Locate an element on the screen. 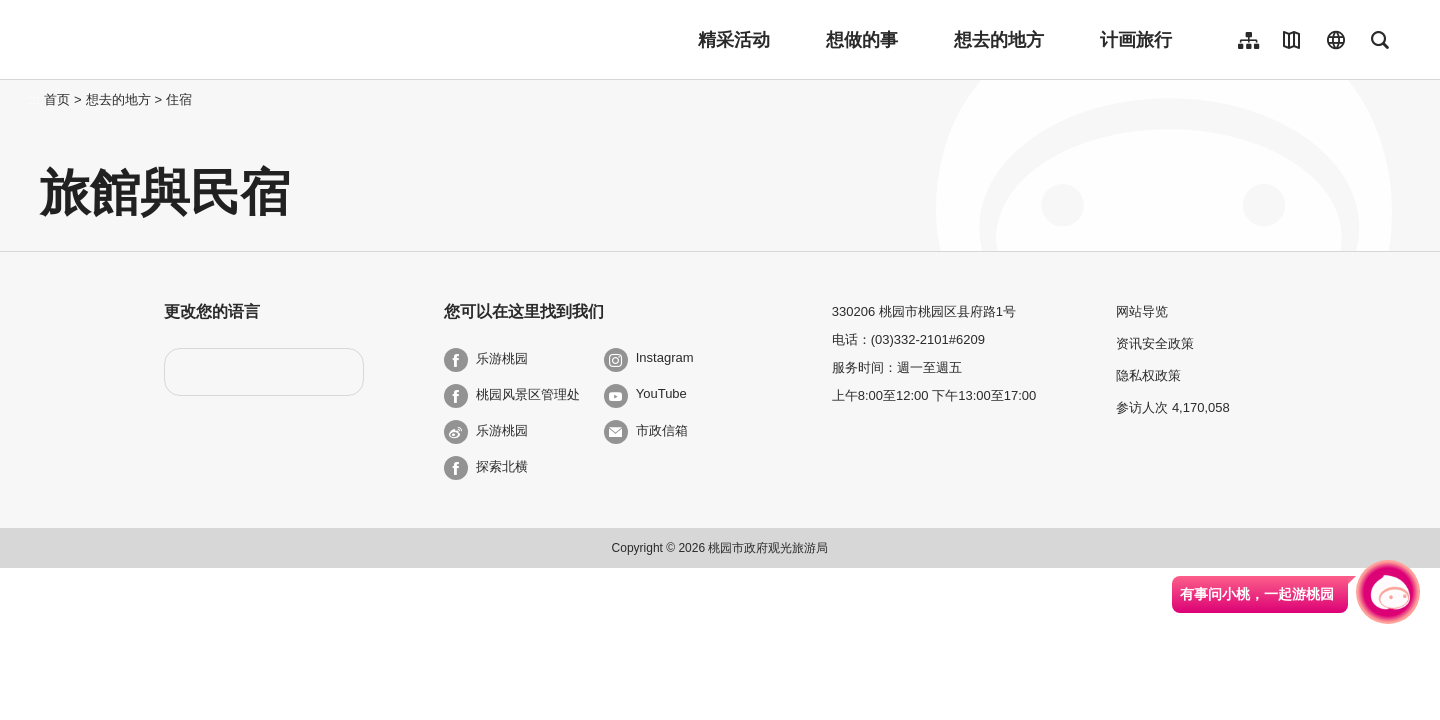 This screenshot has height=720, width=1440. 桃園觀光導覽網 is located at coordinates (171, 40).